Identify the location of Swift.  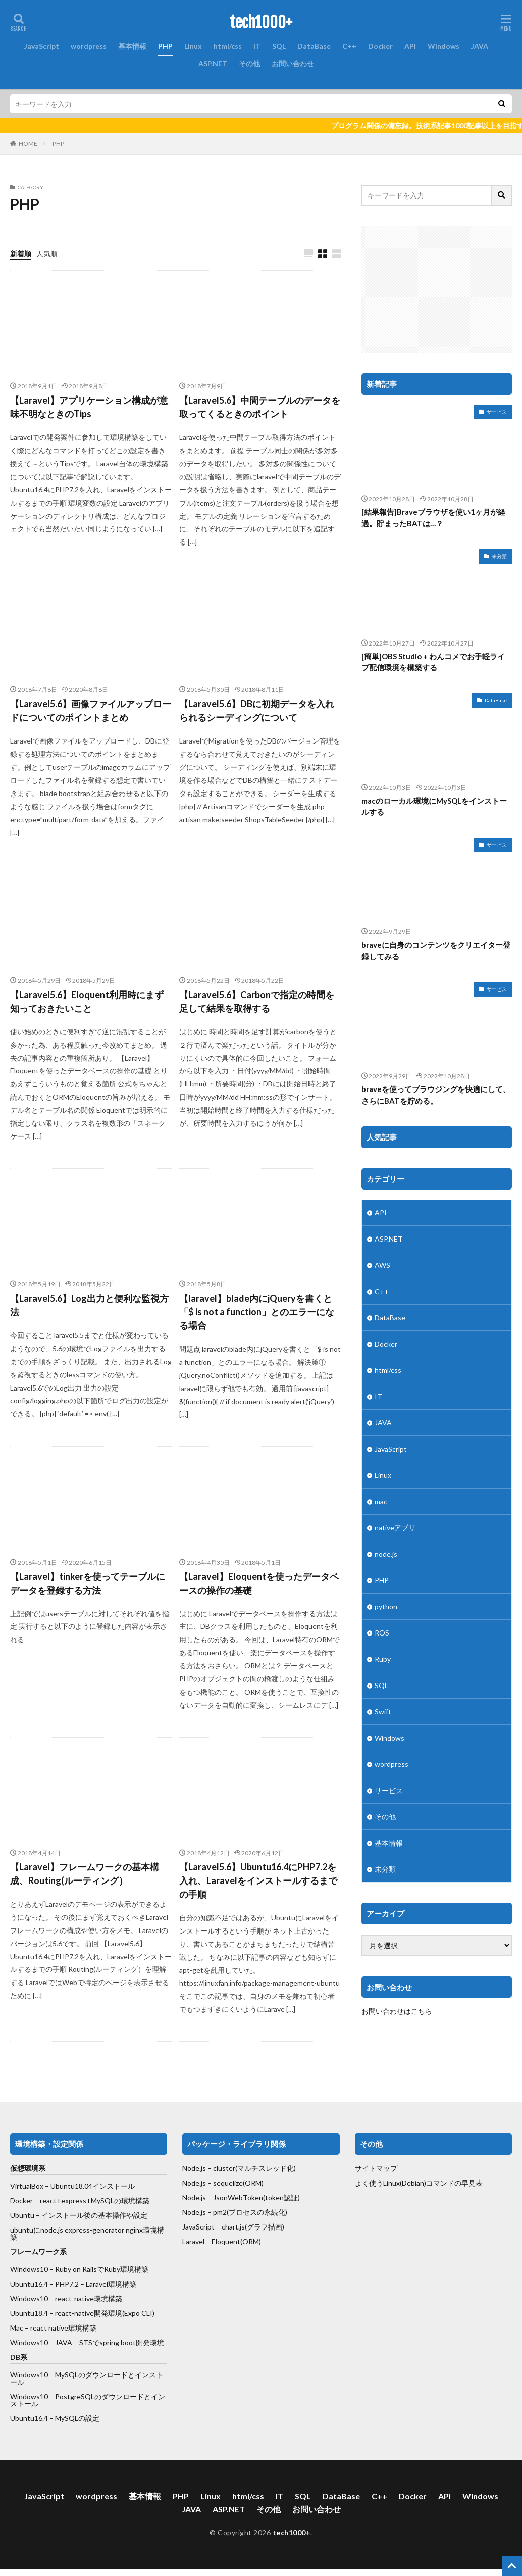
(383, 1711).